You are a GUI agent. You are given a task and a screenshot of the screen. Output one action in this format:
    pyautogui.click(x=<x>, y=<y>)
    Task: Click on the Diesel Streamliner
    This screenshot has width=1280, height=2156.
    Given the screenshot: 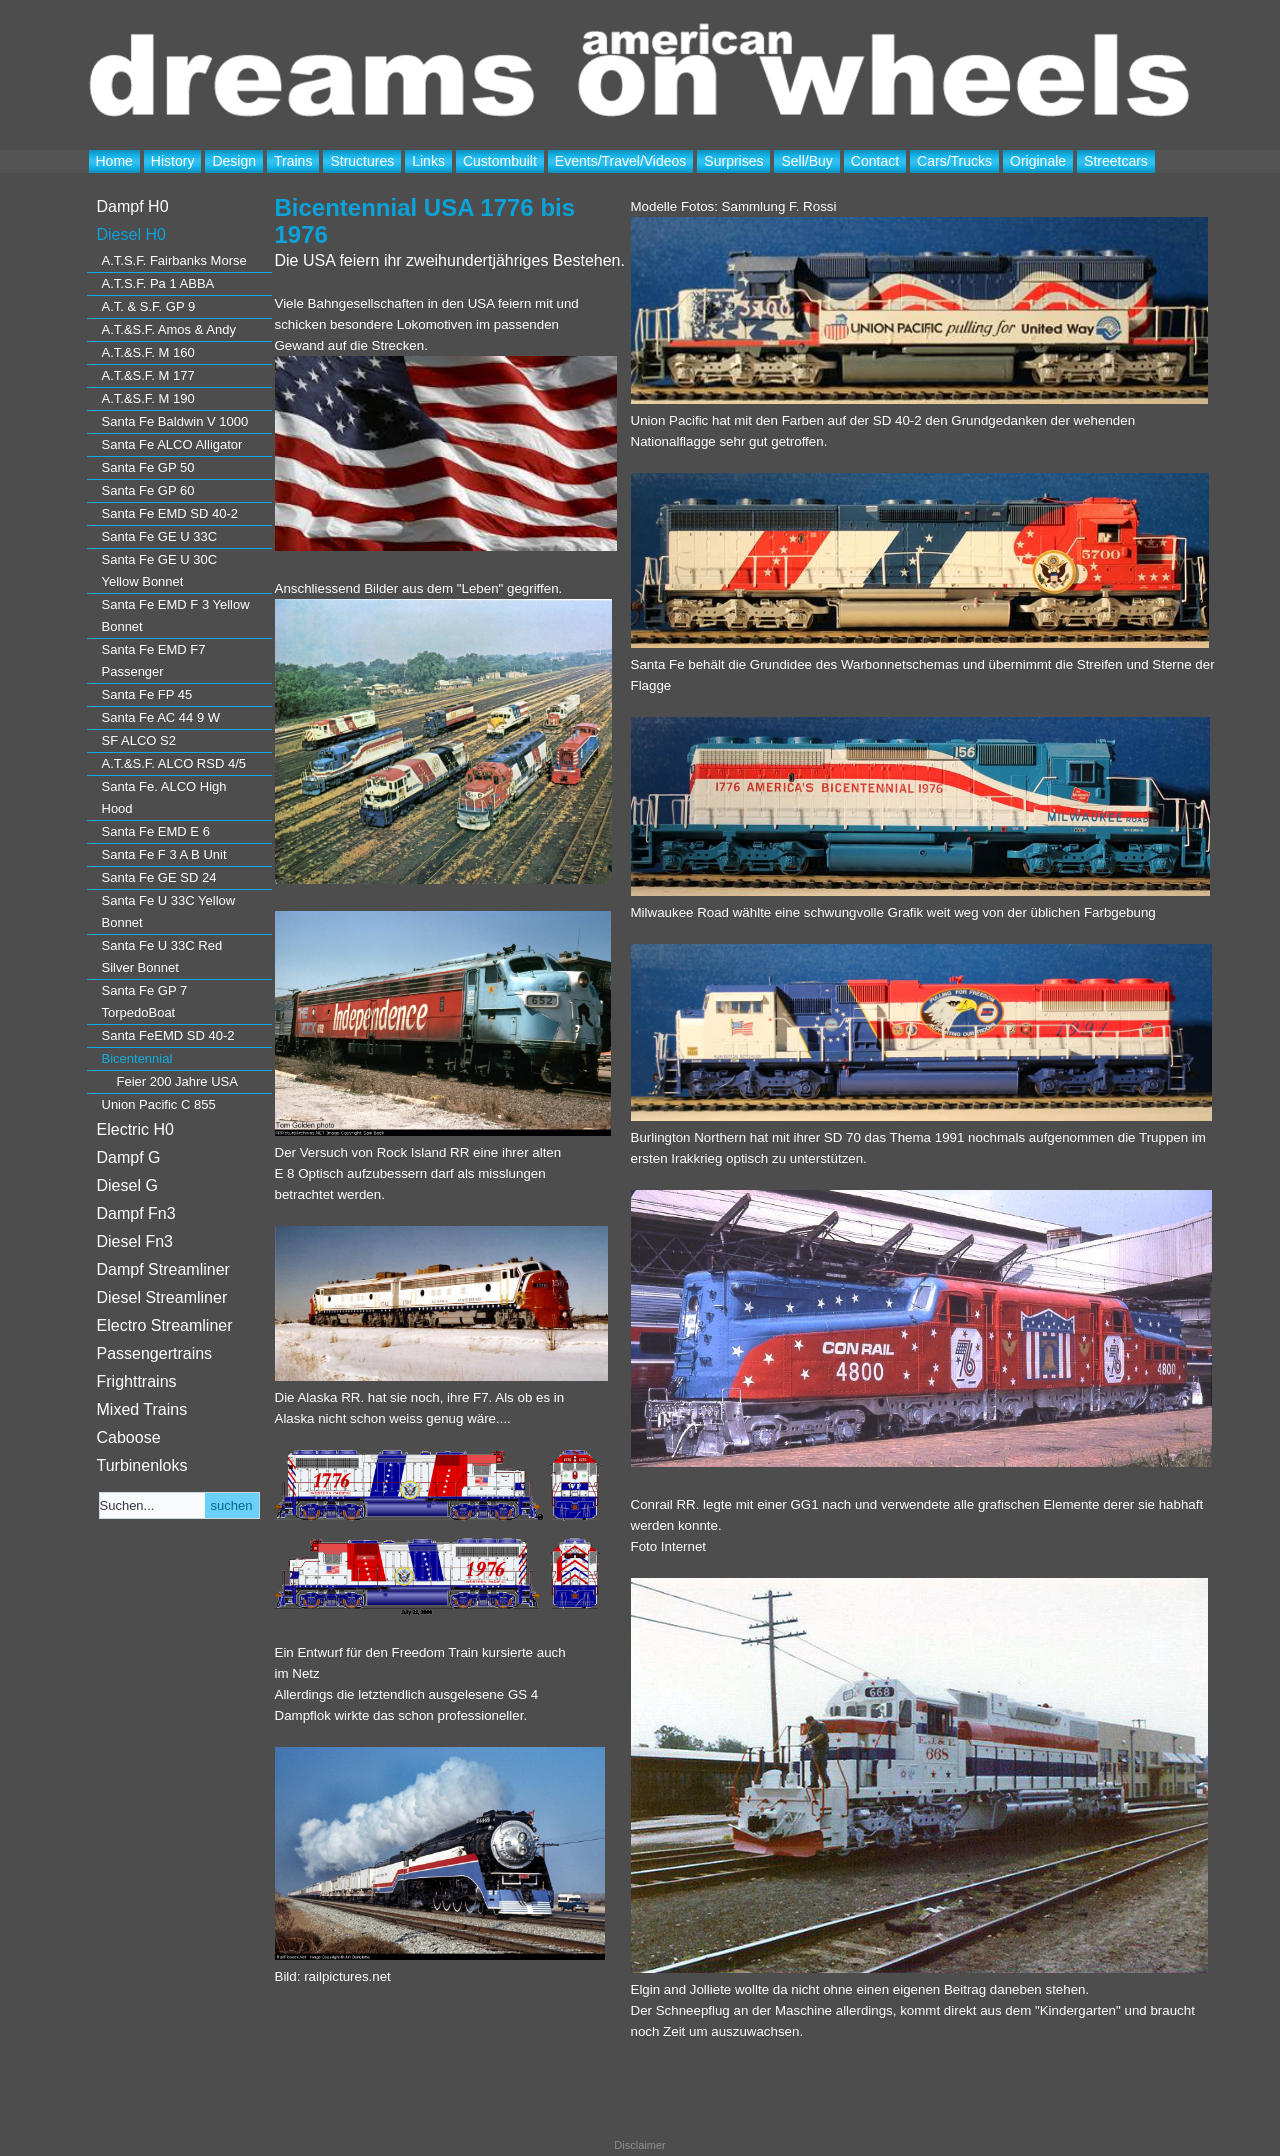 What is the action you would take?
    pyautogui.click(x=162, y=1297)
    